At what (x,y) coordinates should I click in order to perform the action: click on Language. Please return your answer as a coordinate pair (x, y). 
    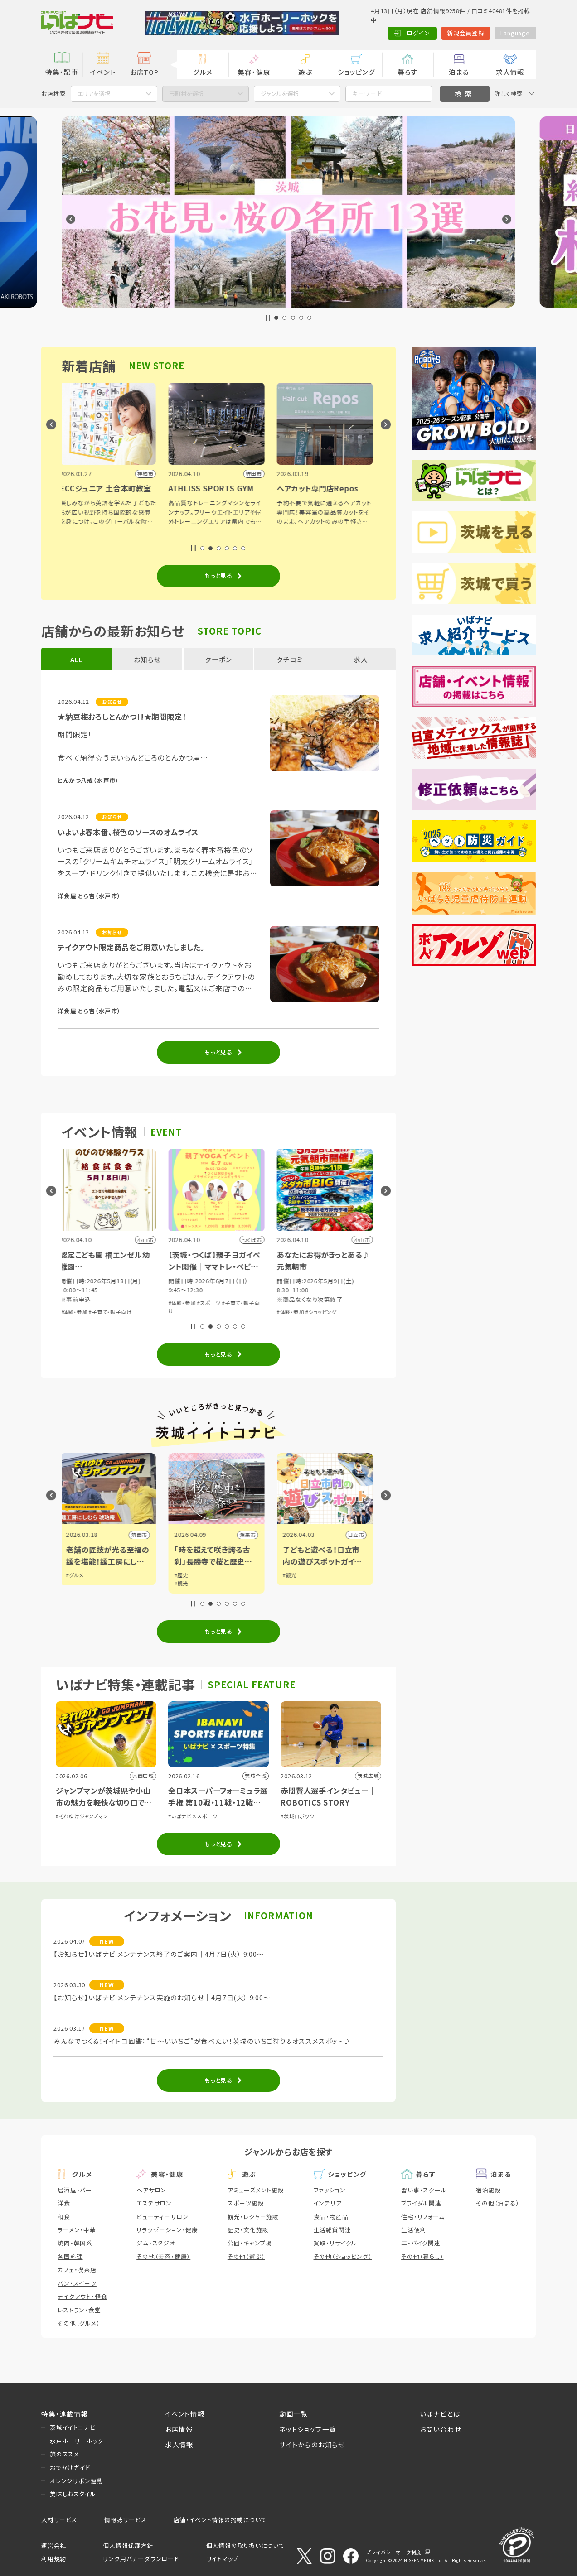
    Looking at the image, I should click on (514, 33).